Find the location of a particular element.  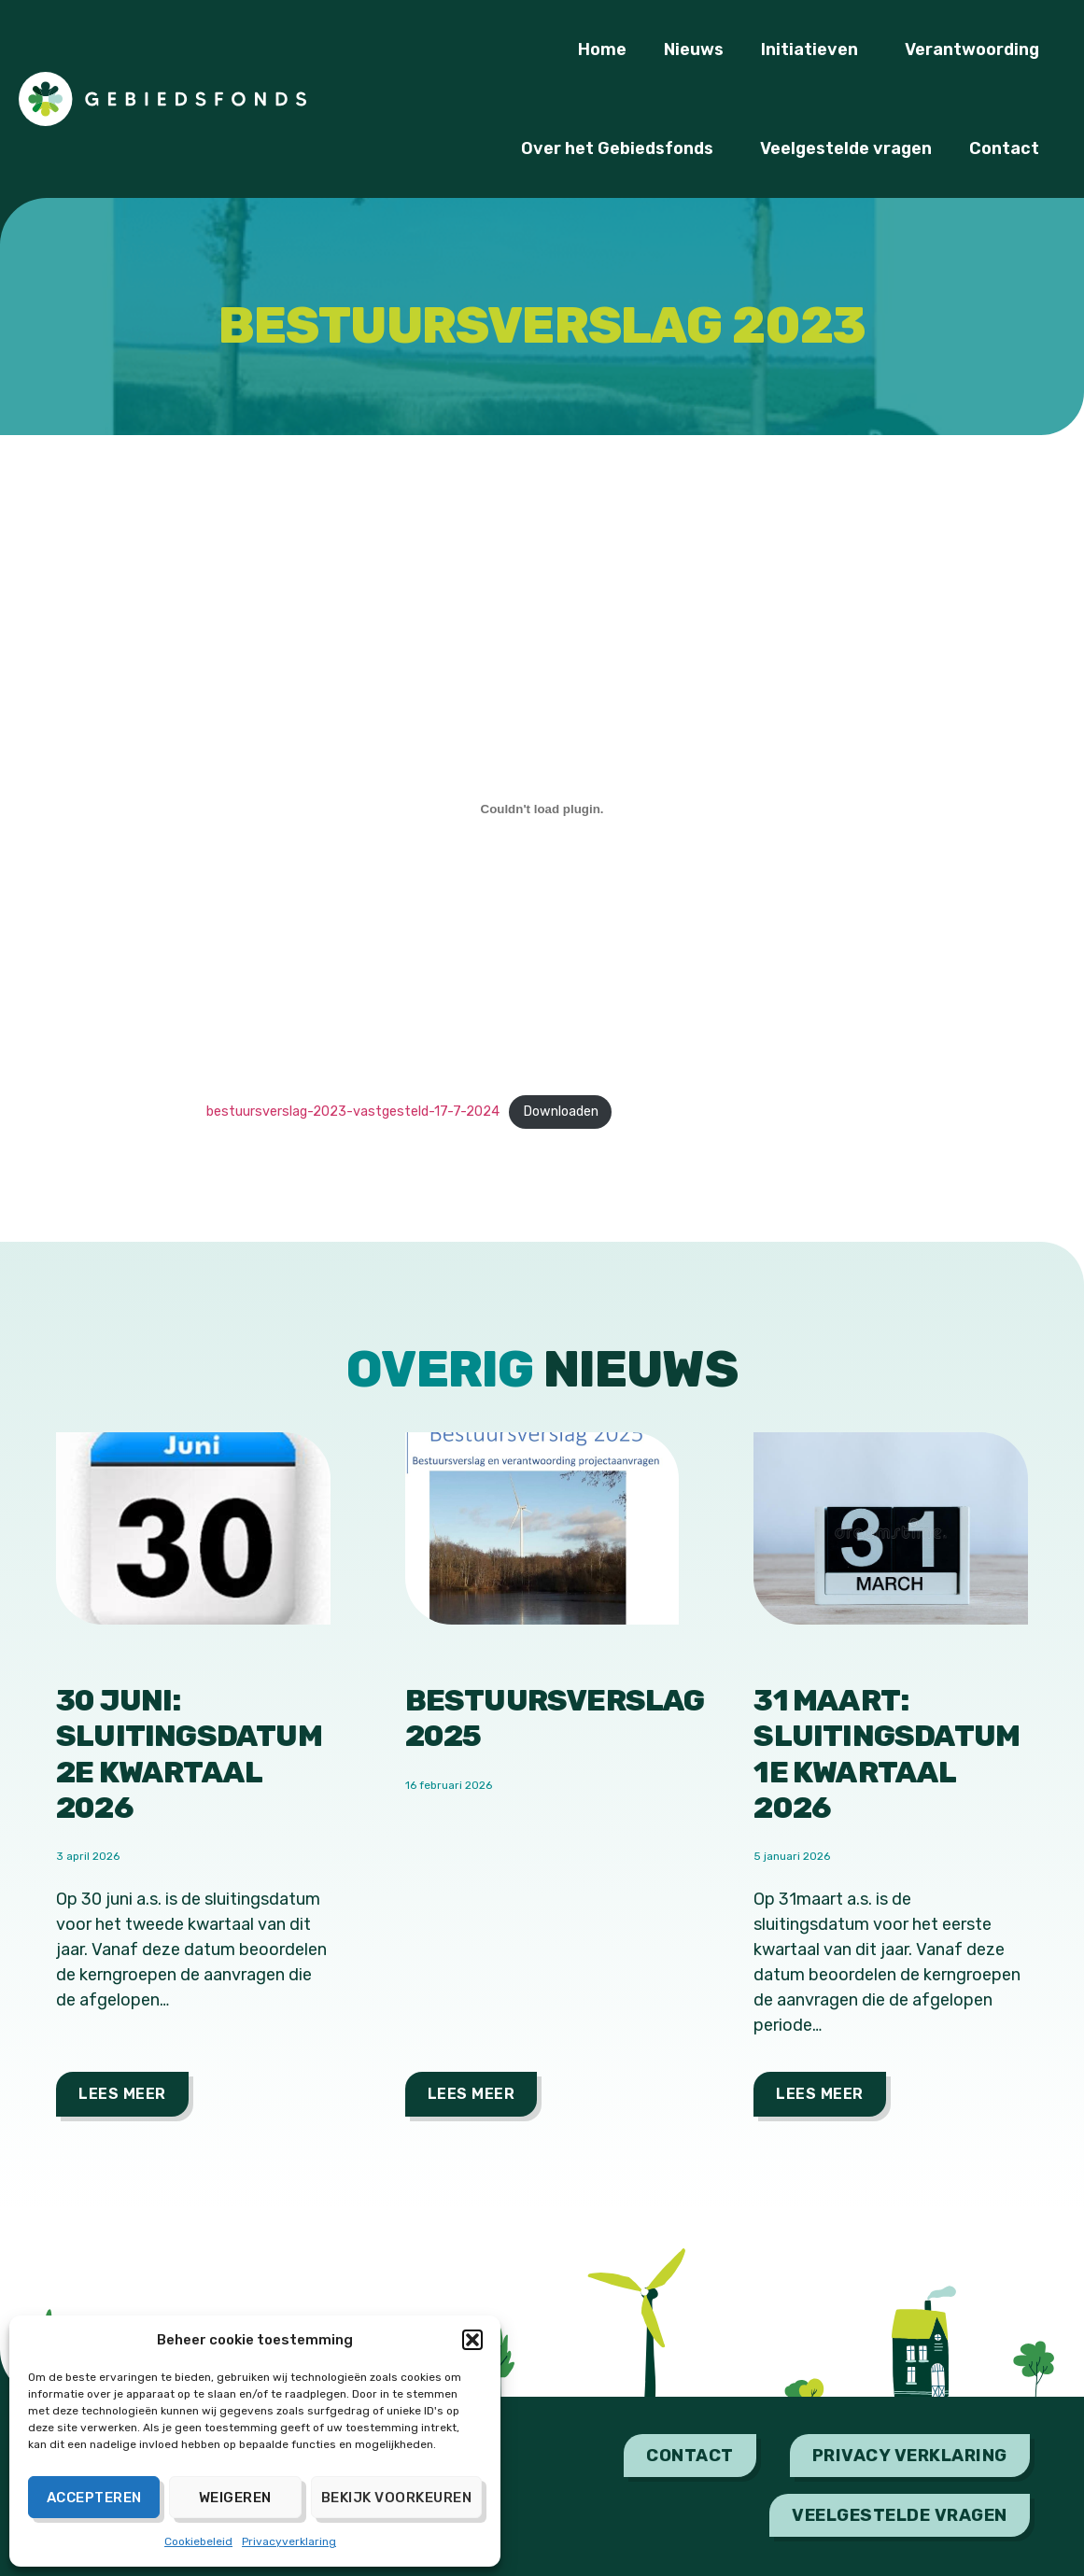

Verantwoording is located at coordinates (977, 49).